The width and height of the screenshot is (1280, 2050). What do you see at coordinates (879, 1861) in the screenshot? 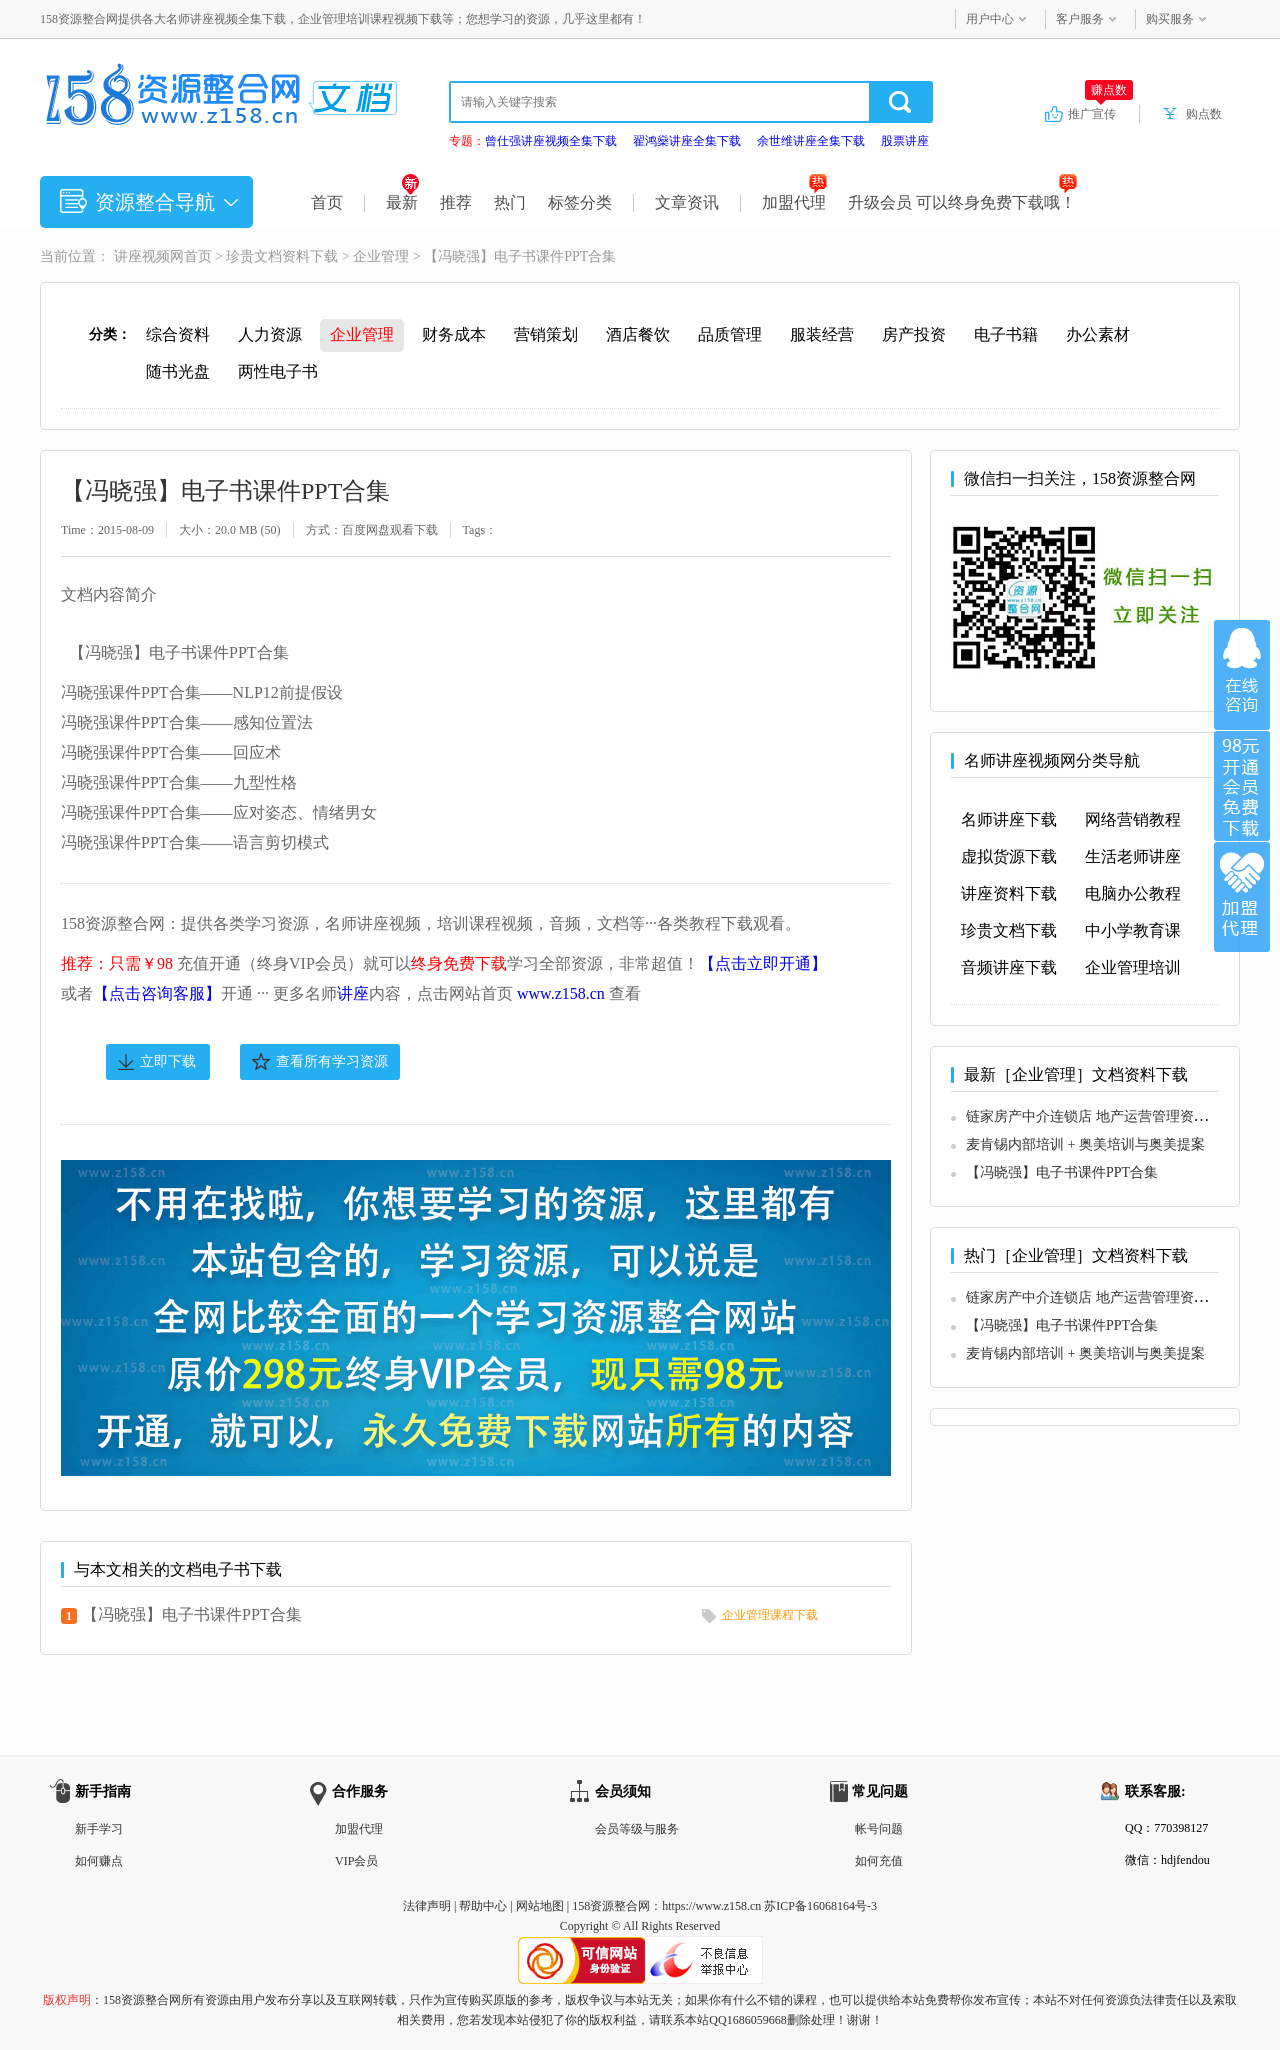
I see `如何充值` at bounding box center [879, 1861].